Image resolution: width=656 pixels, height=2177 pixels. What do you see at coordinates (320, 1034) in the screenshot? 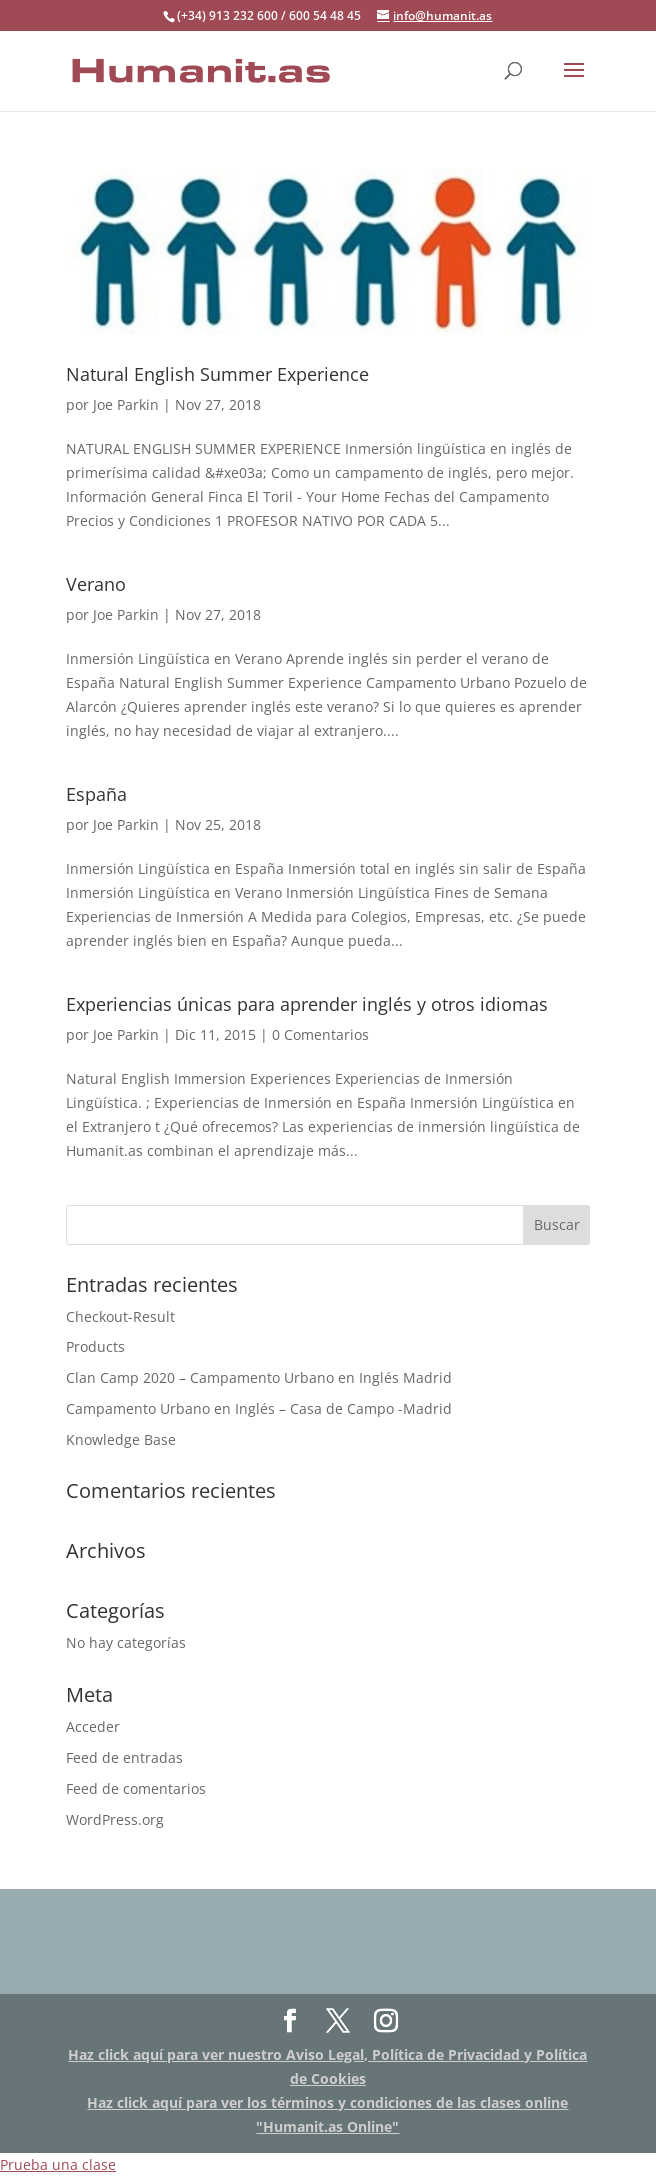
I see `0 Comentarios` at bounding box center [320, 1034].